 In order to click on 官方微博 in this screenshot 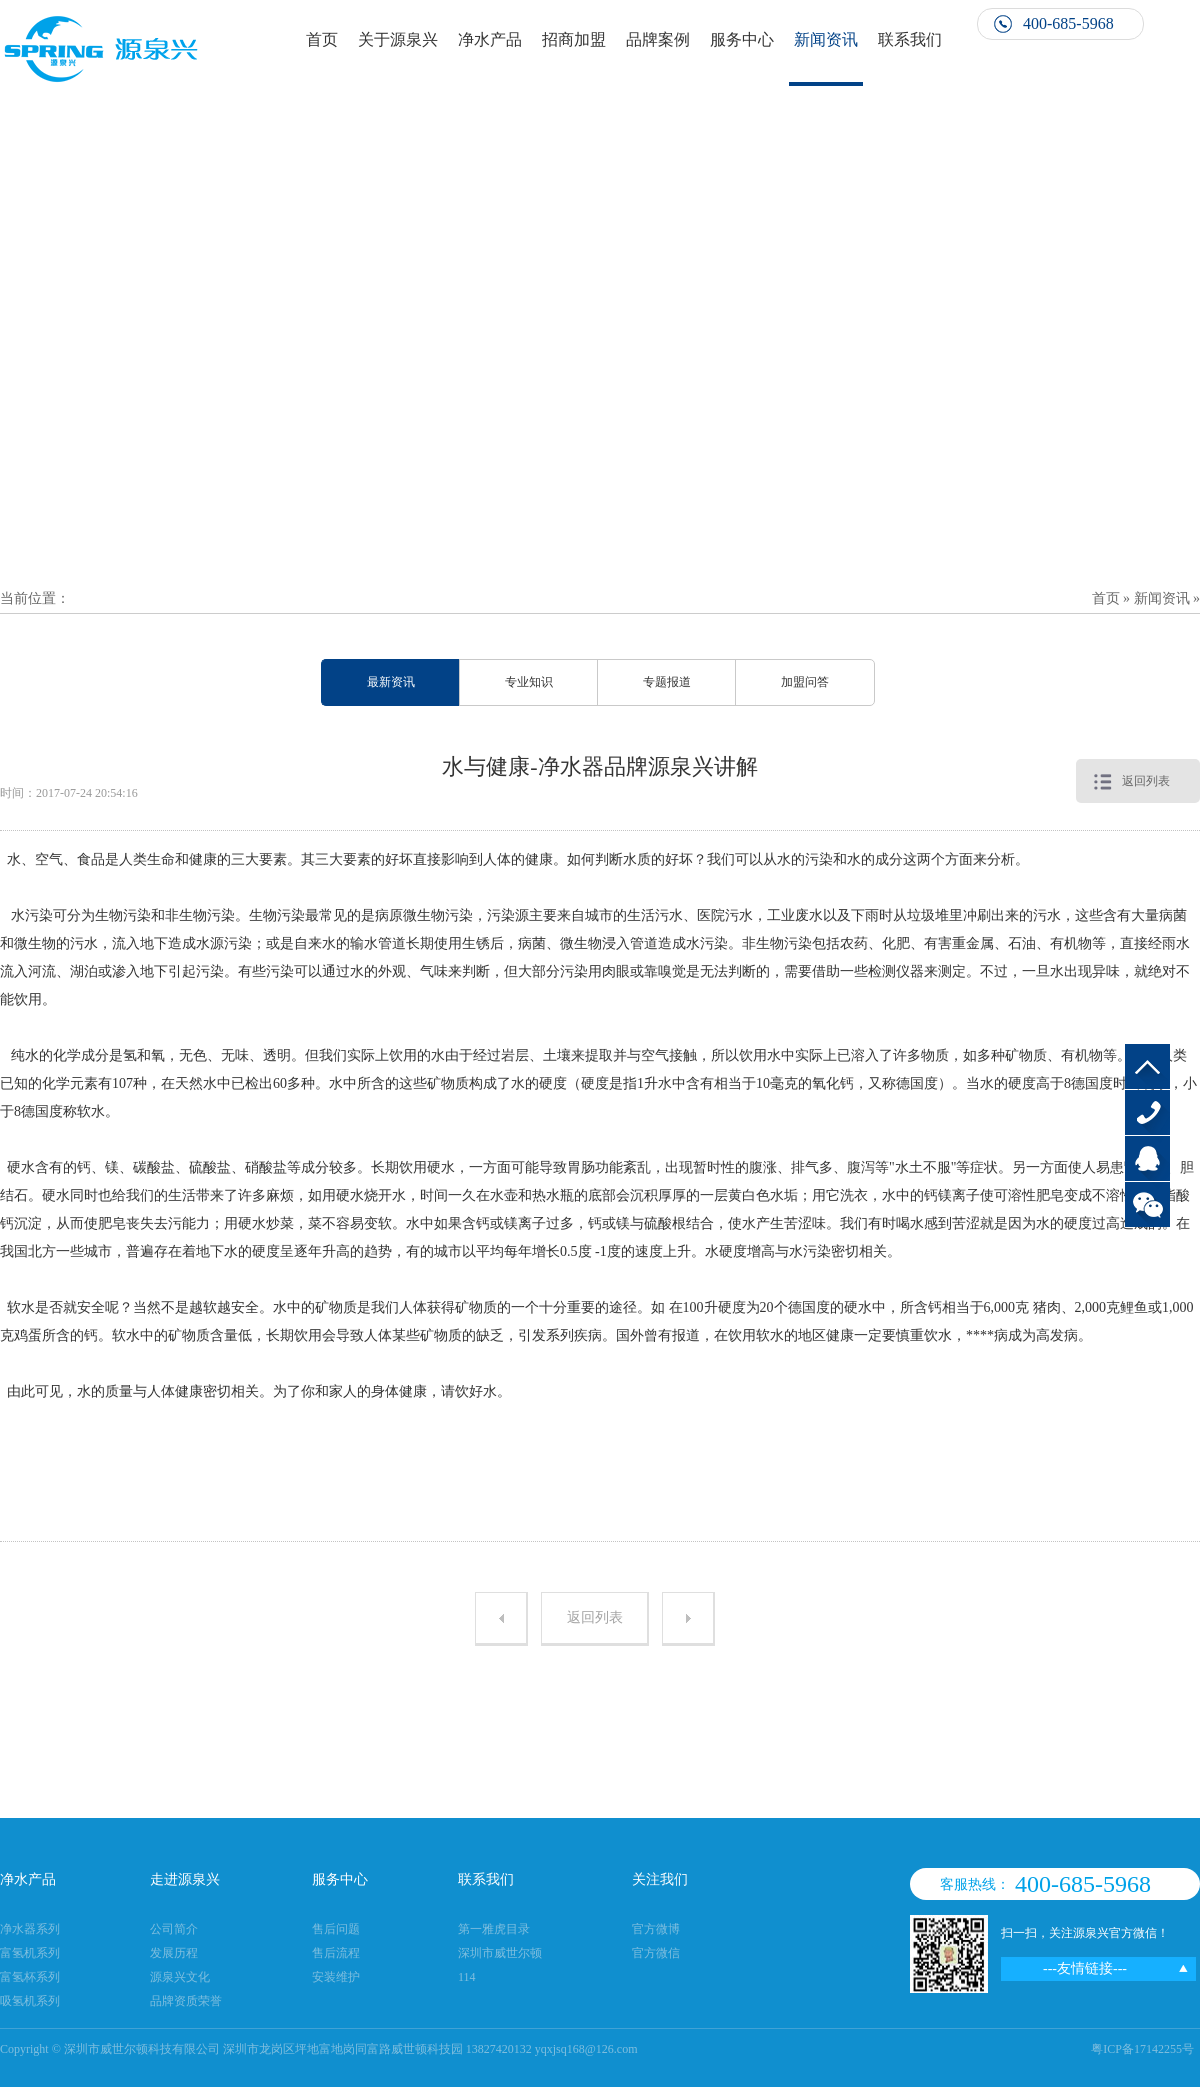, I will do `click(656, 1929)`.